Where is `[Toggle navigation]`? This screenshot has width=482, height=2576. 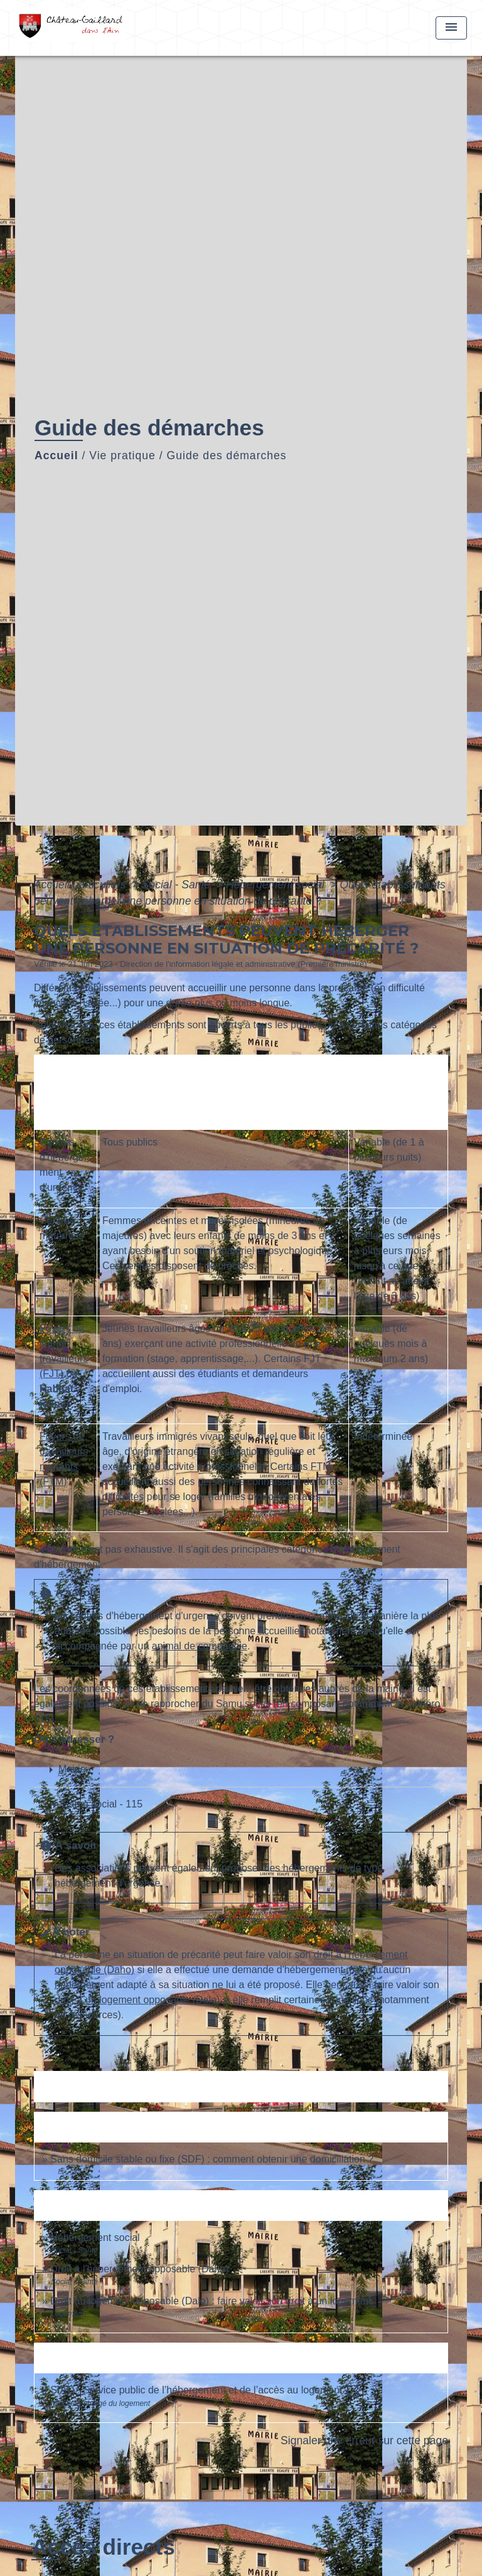
[Toggle navigation] is located at coordinates (451, 28).